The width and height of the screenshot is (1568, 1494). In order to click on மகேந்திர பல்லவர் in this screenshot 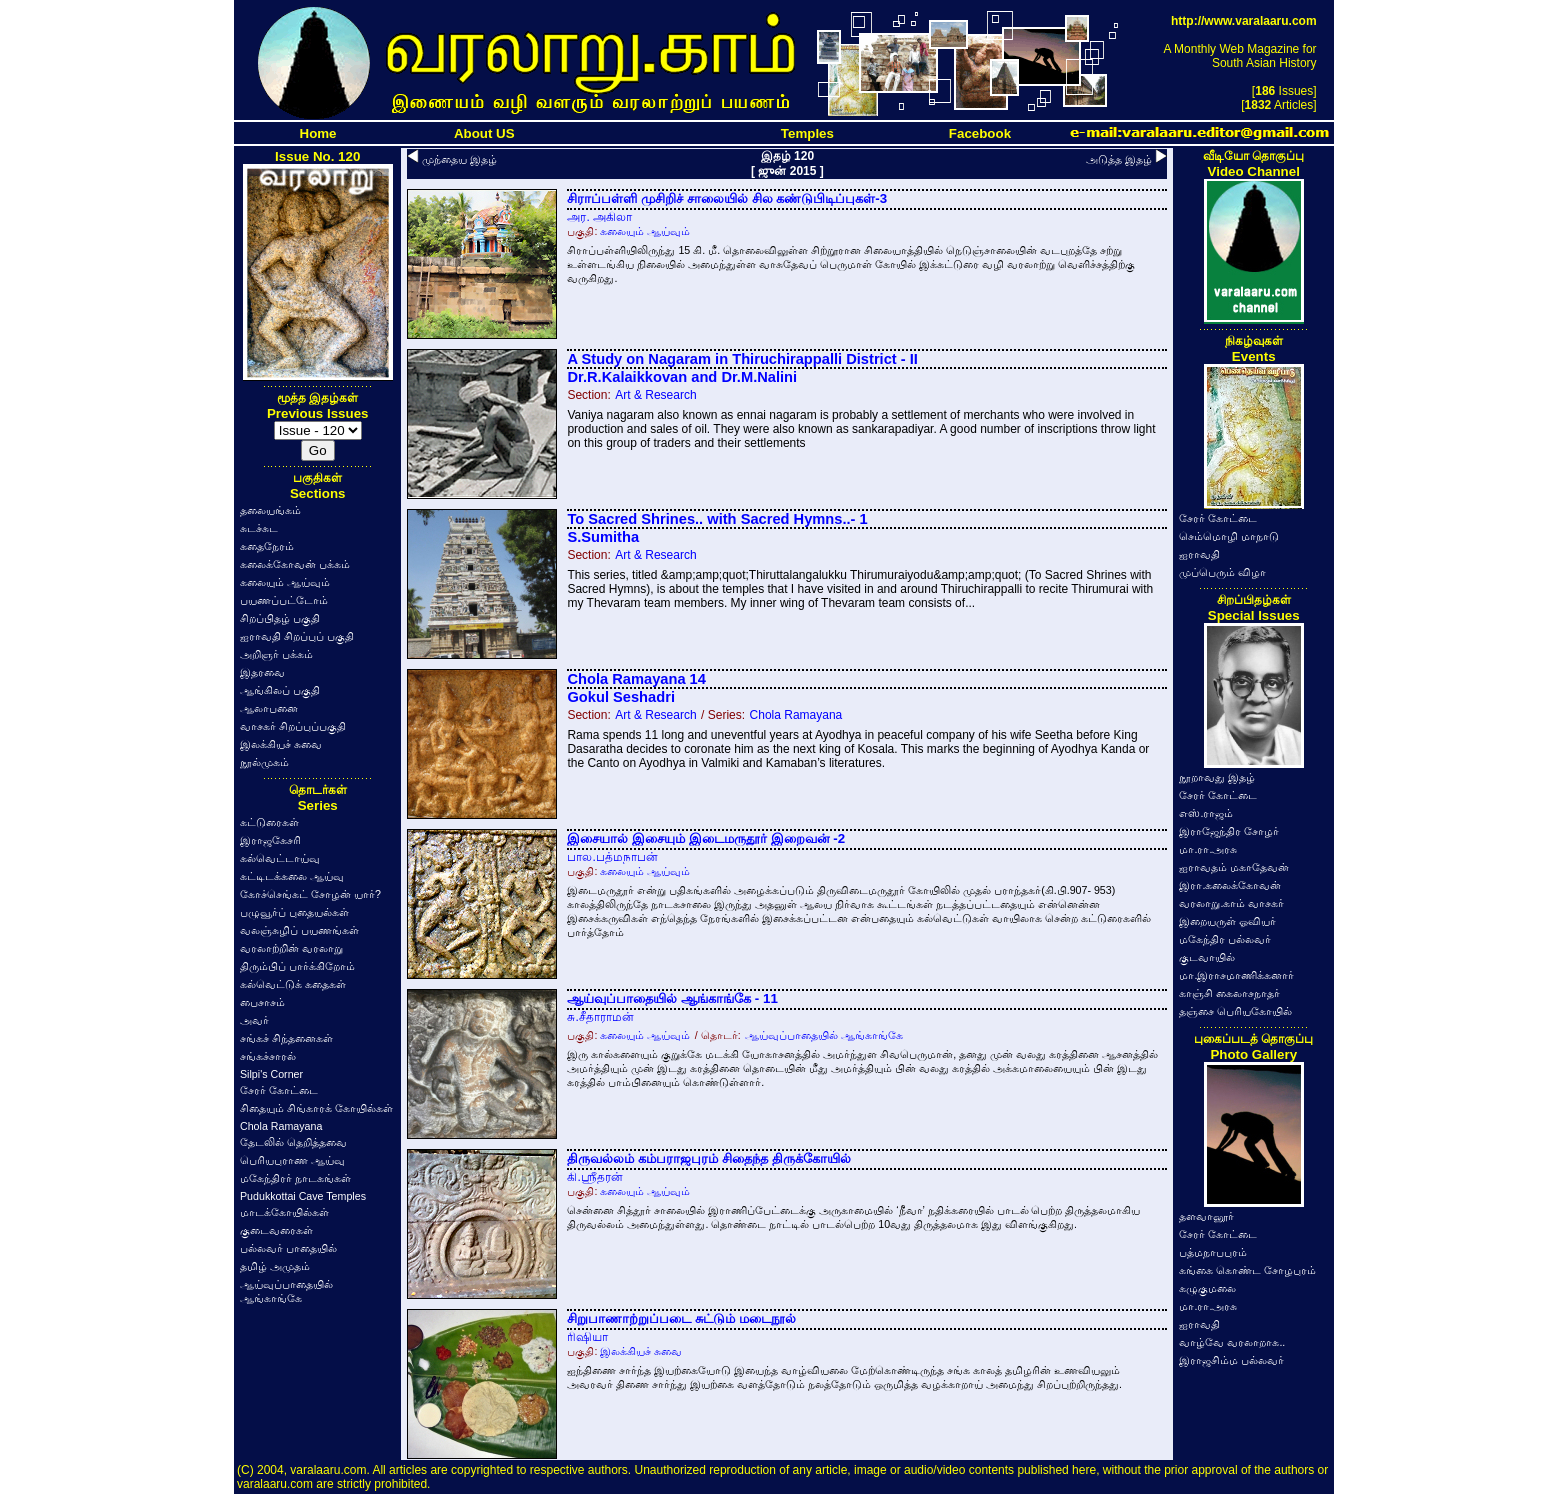, I will do `click(1225, 939)`.